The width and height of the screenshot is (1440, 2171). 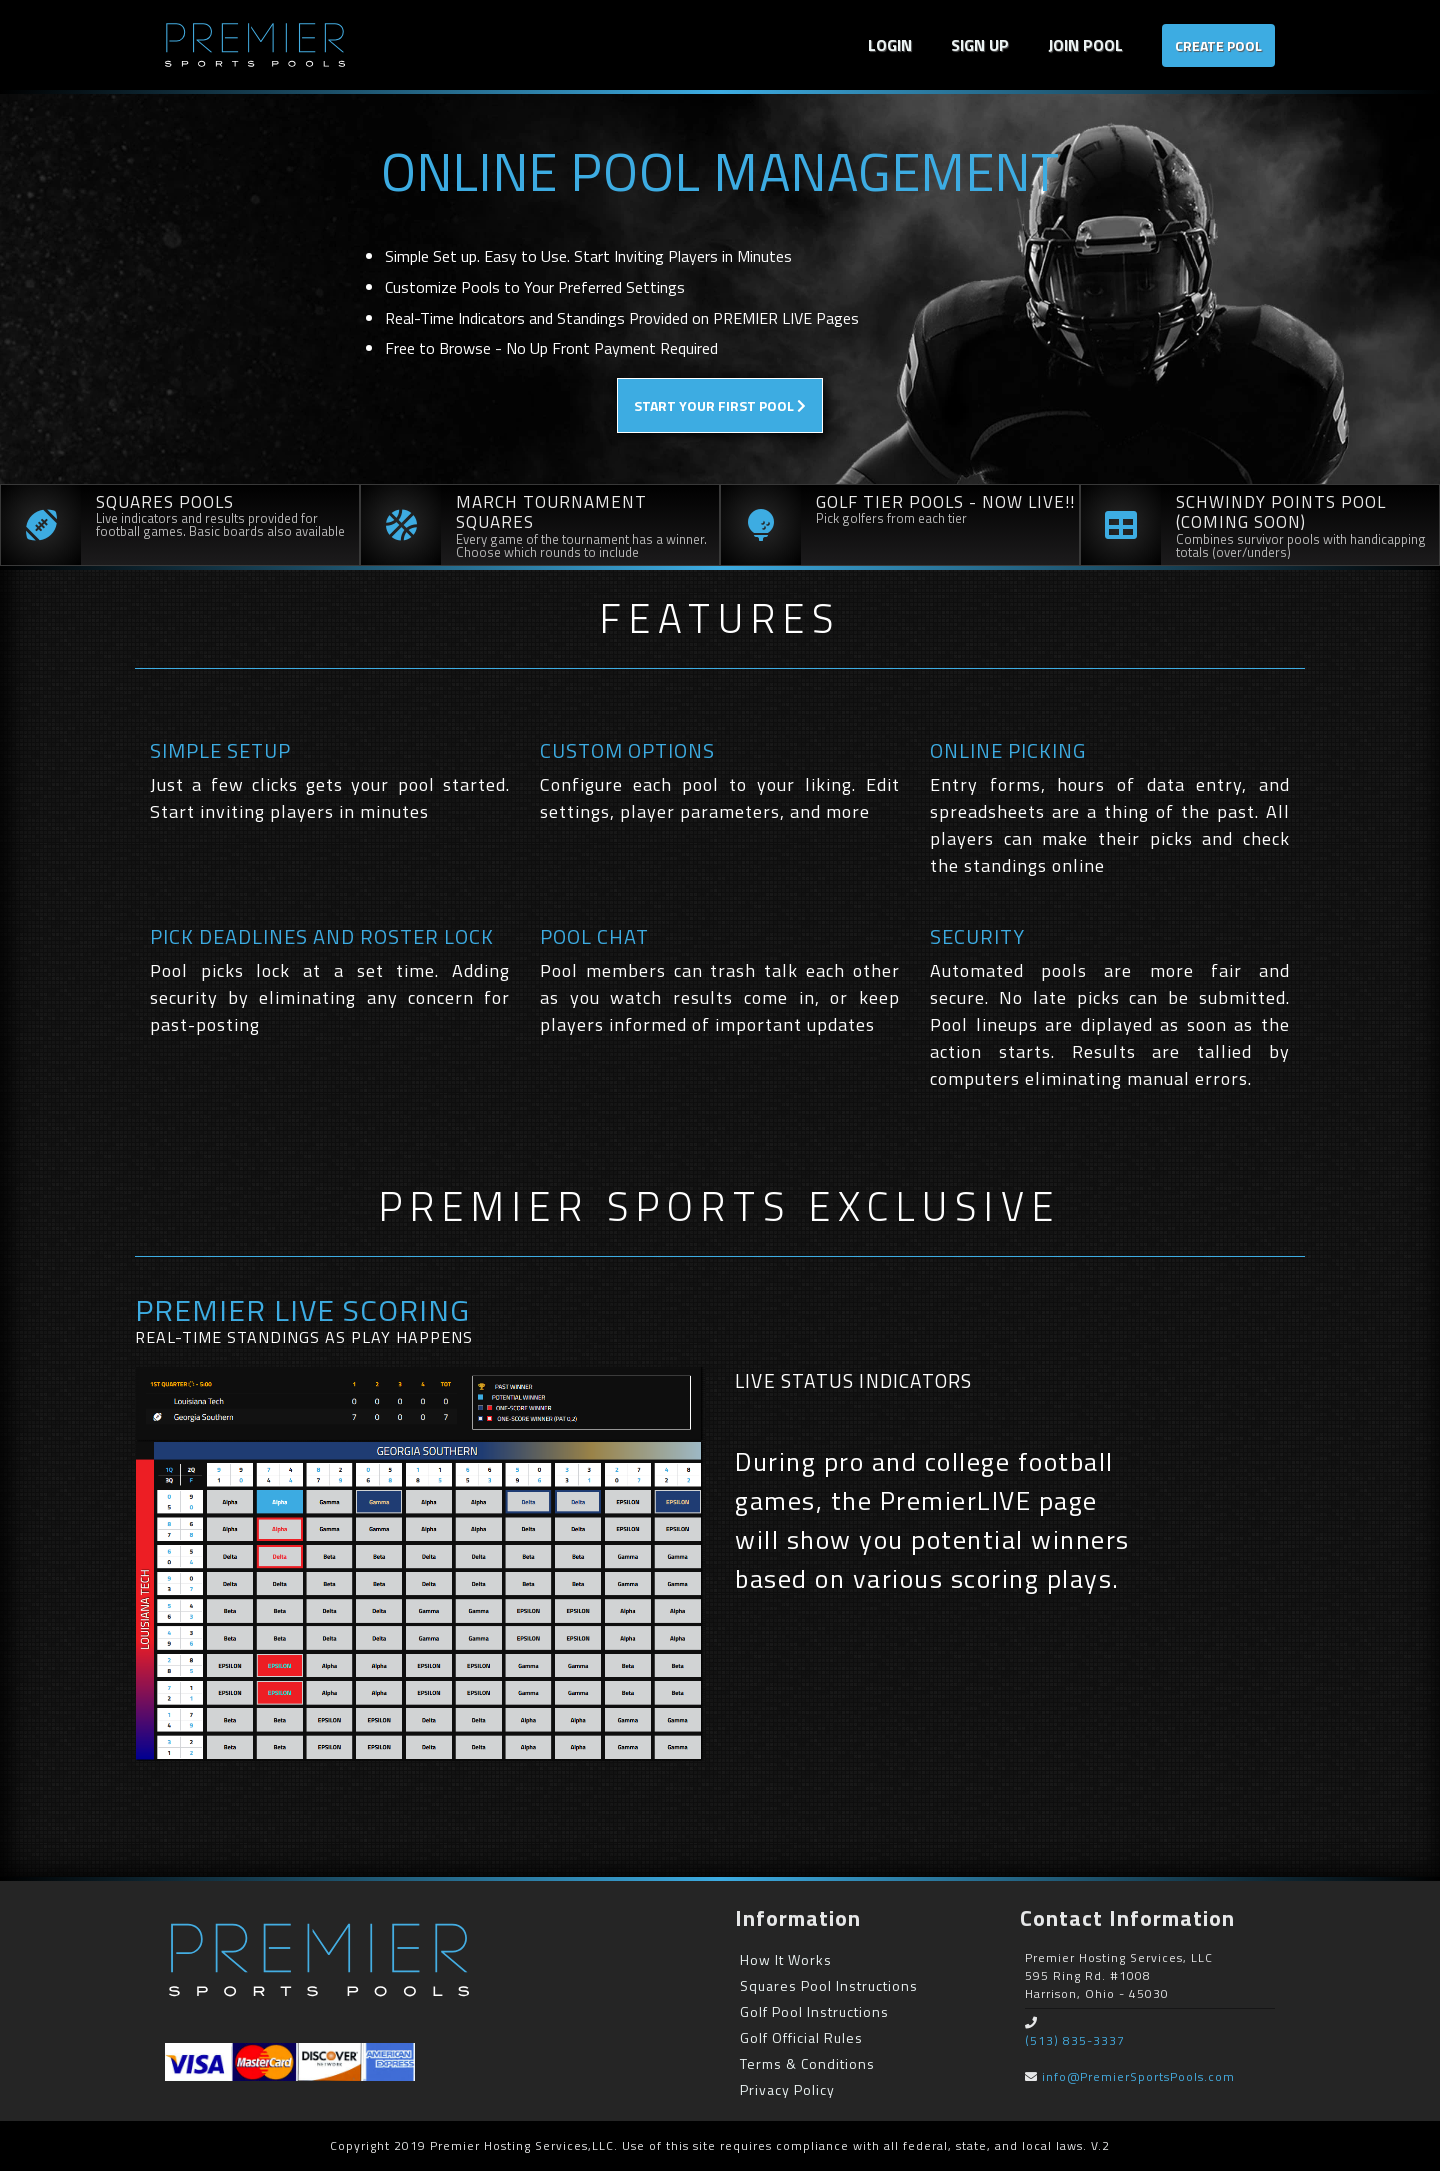 What do you see at coordinates (829, 1985) in the screenshot?
I see `Squares Pool Instructions` at bounding box center [829, 1985].